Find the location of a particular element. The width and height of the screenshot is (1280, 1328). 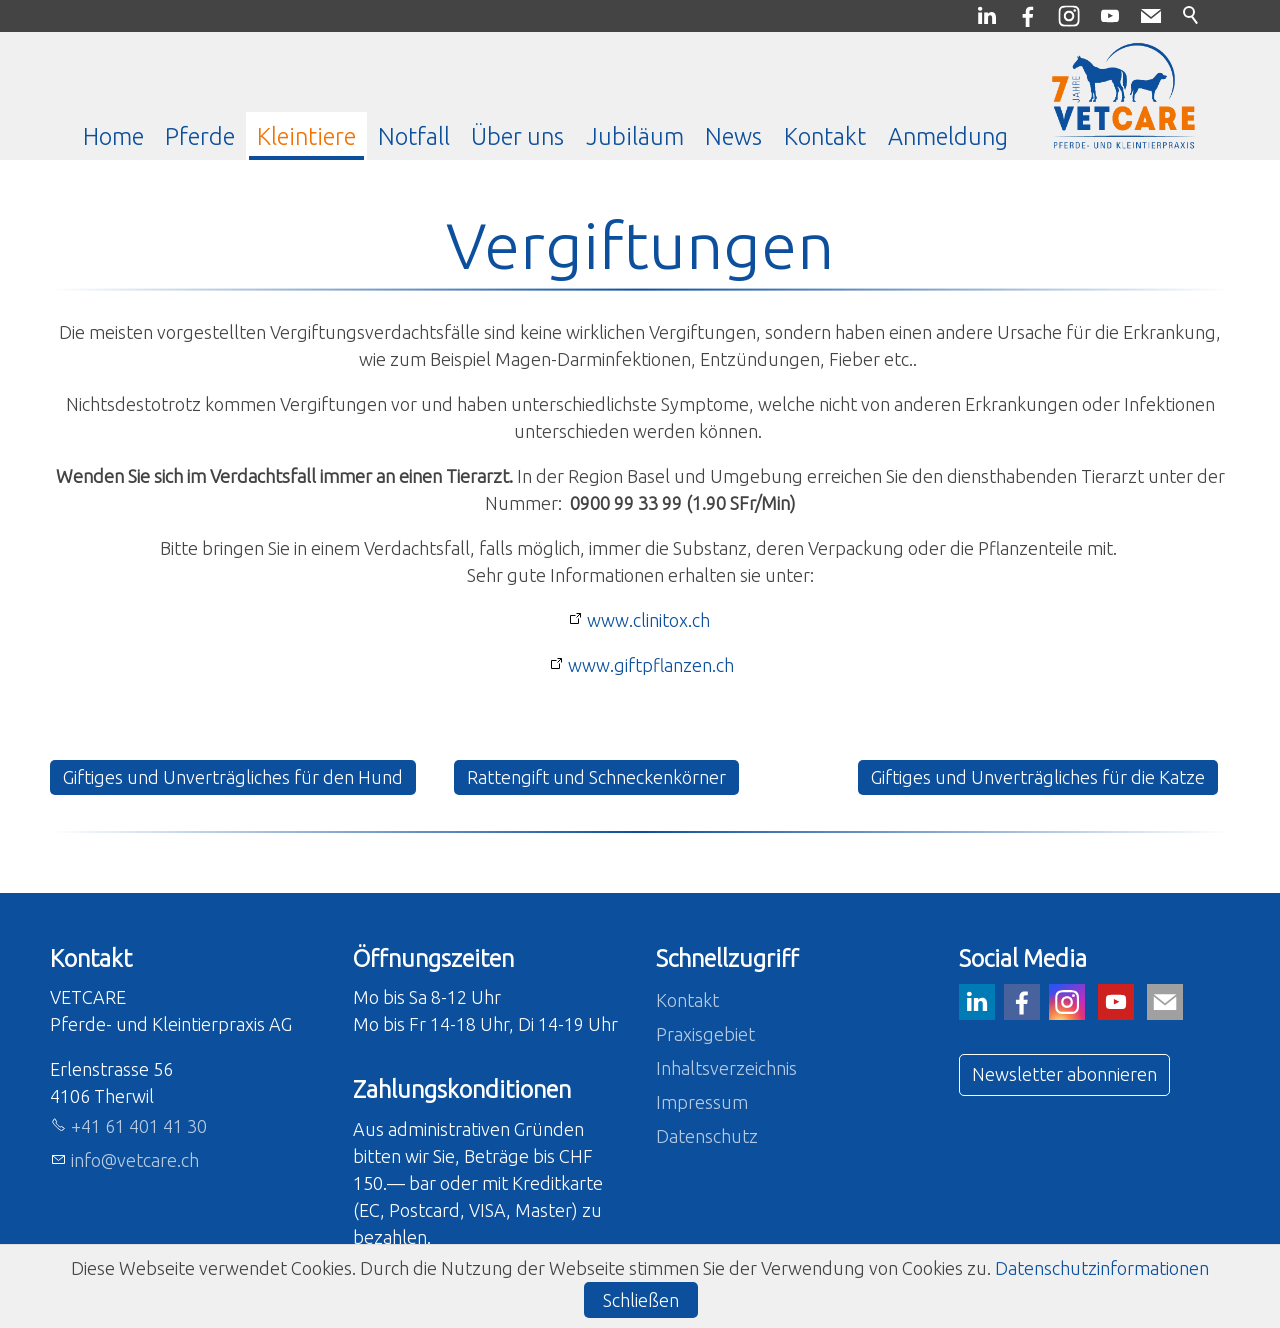

www.clinitox.ch is located at coordinates (648, 620).